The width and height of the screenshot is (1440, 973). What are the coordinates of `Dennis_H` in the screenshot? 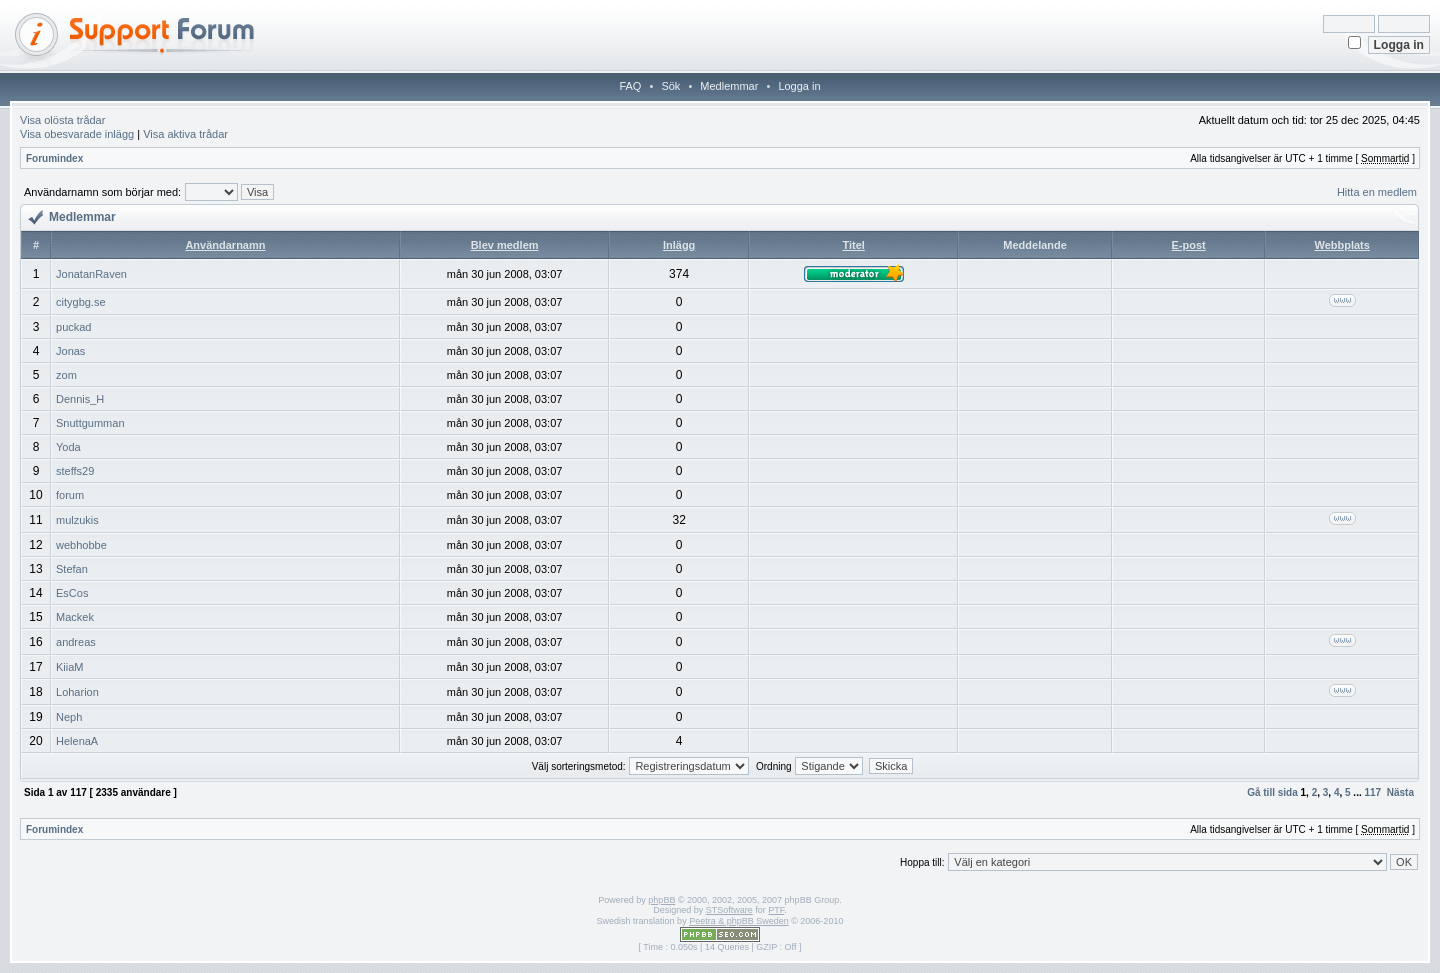 It's located at (80, 399).